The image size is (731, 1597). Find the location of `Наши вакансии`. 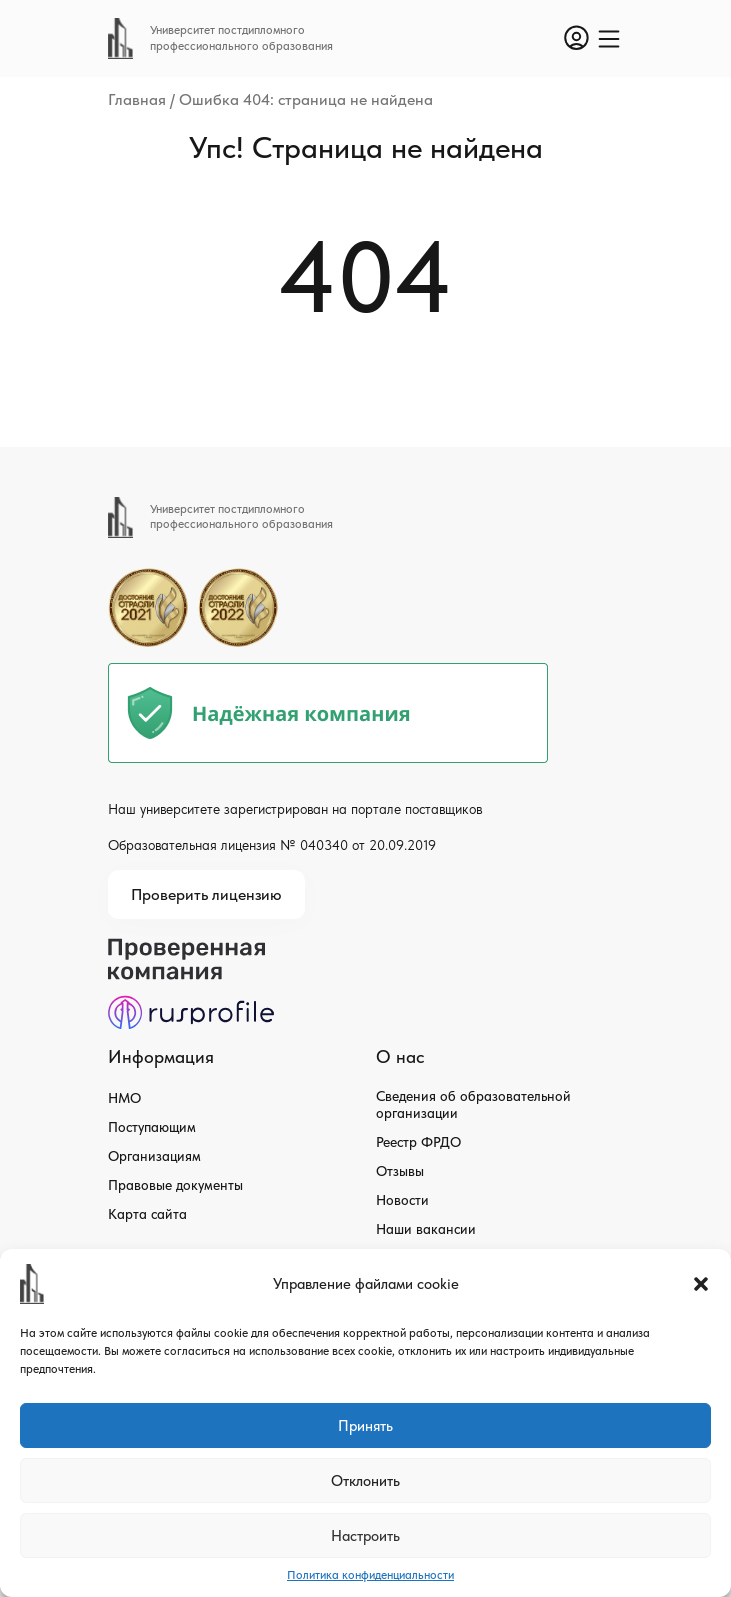

Наши вакансии is located at coordinates (426, 1229).